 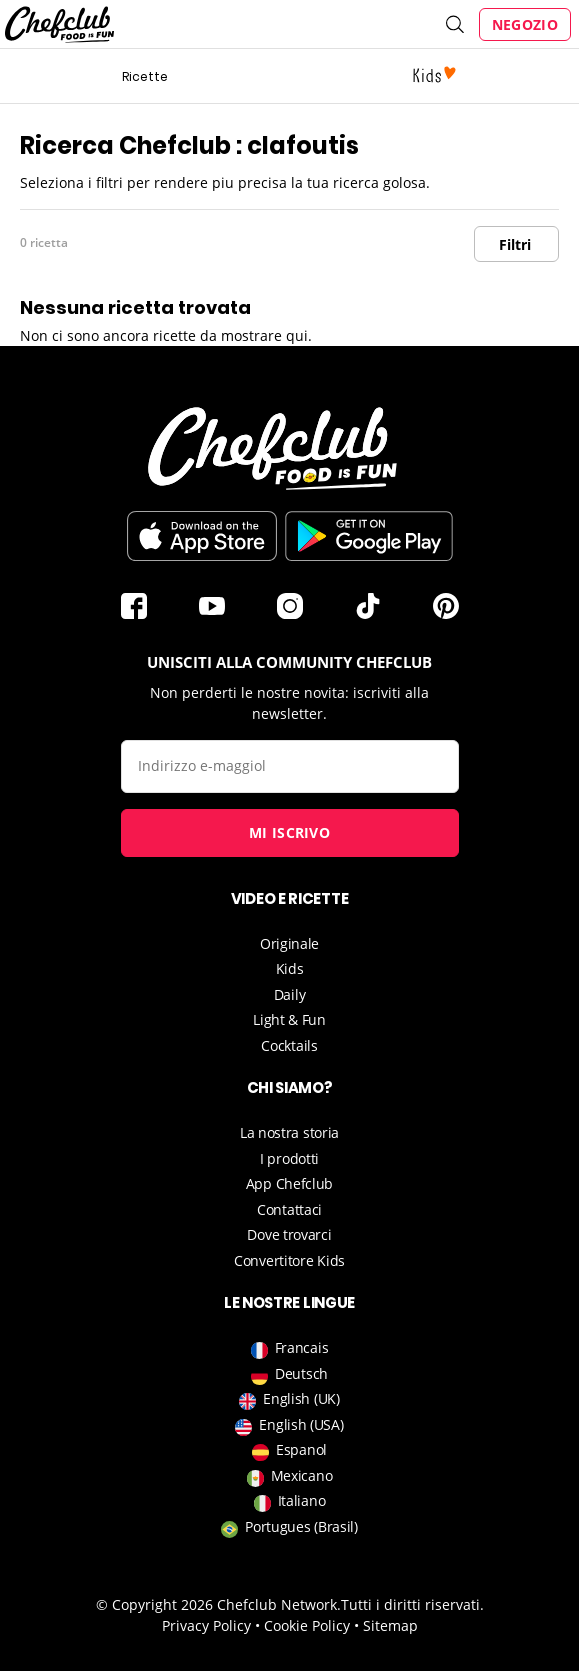 What do you see at coordinates (289, 1424) in the screenshot?
I see `English (USA)` at bounding box center [289, 1424].